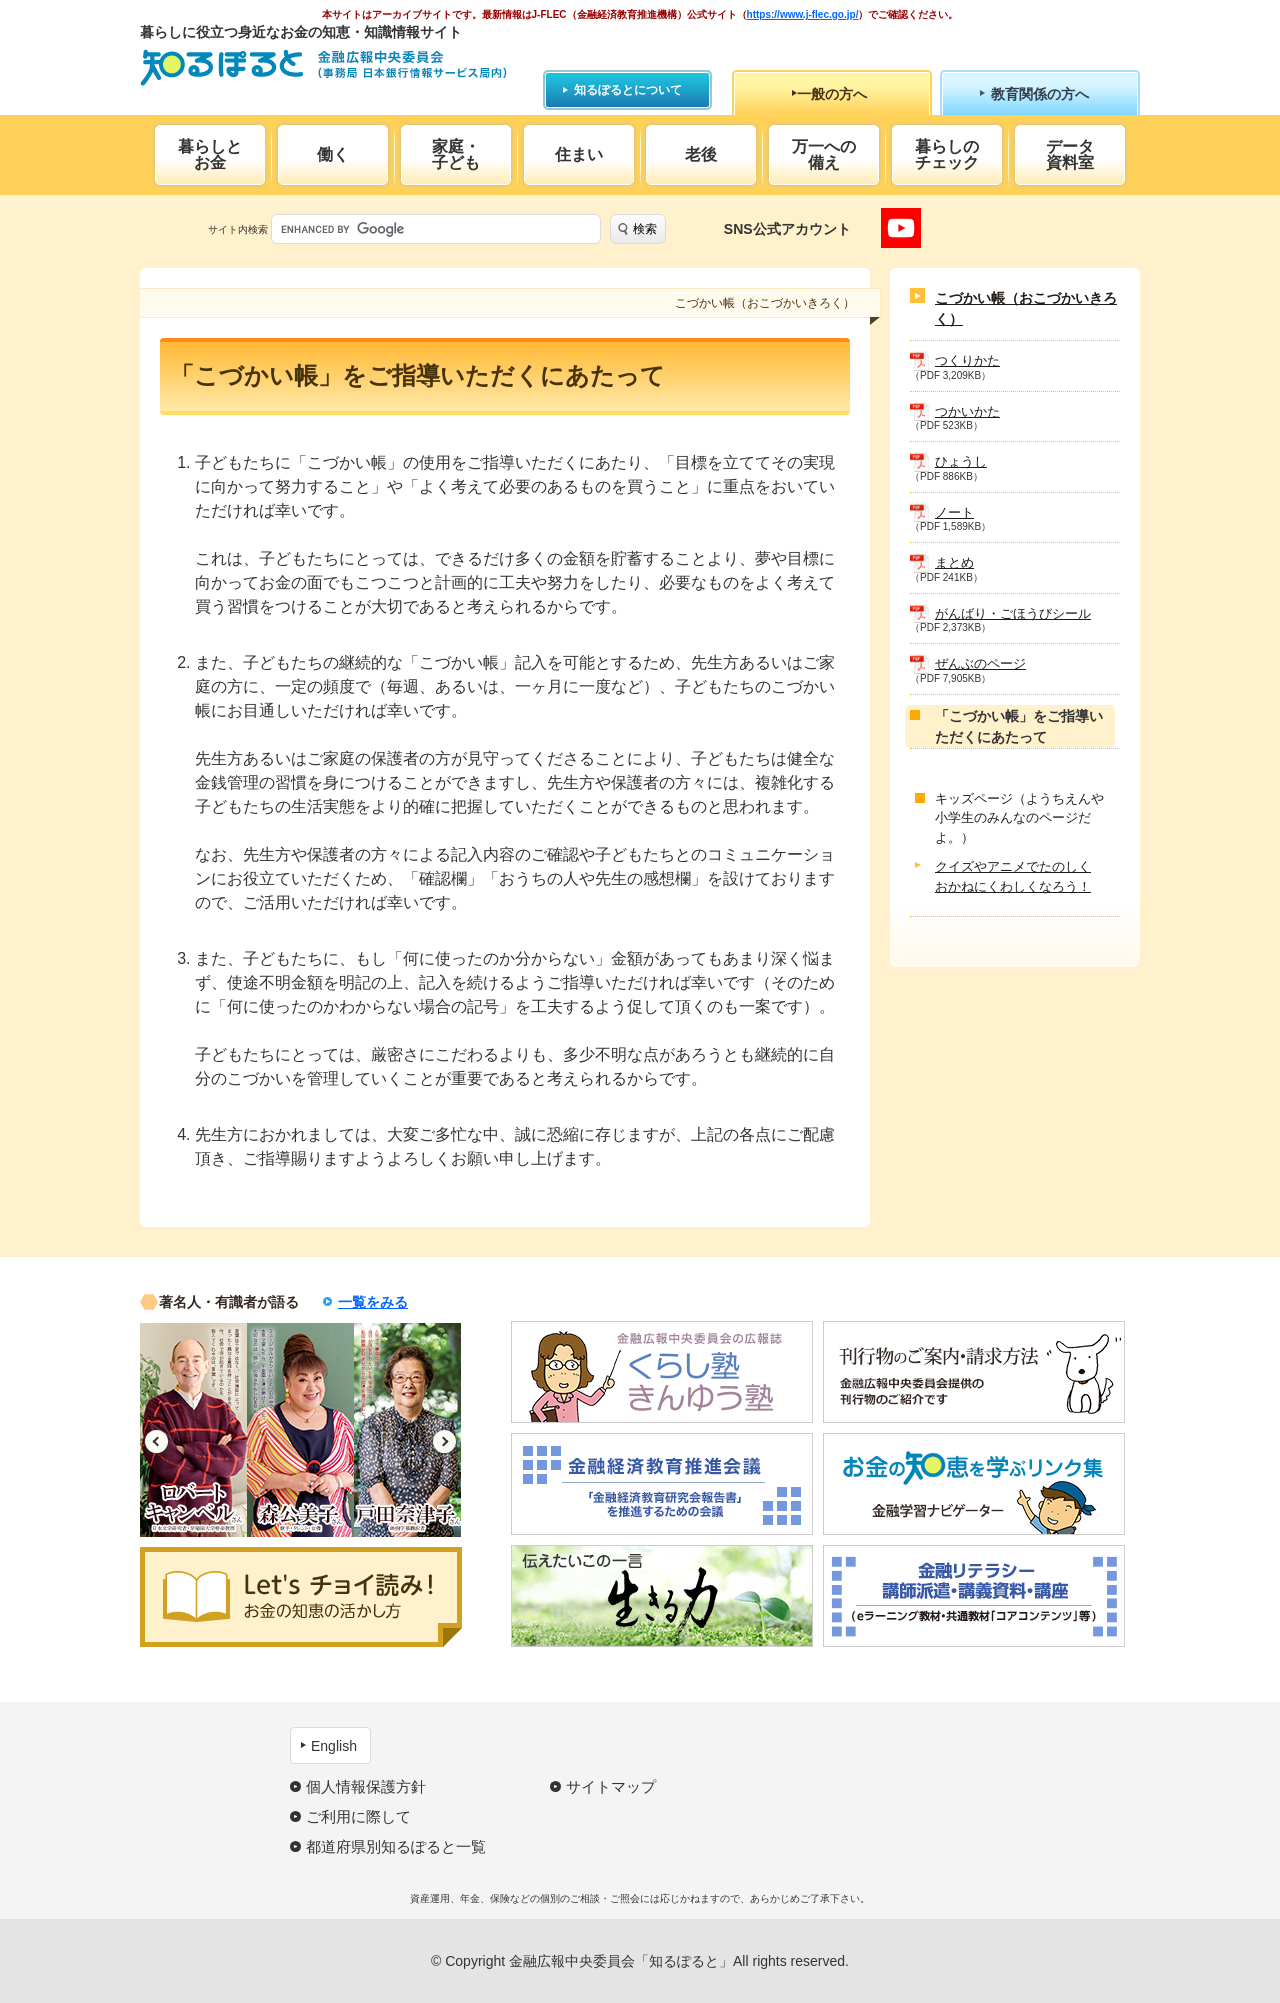 The height and width of the screenshot is (2003, 1280). I want to click on こづかい帳（おこづかいきろく）, so click(1026, 308).